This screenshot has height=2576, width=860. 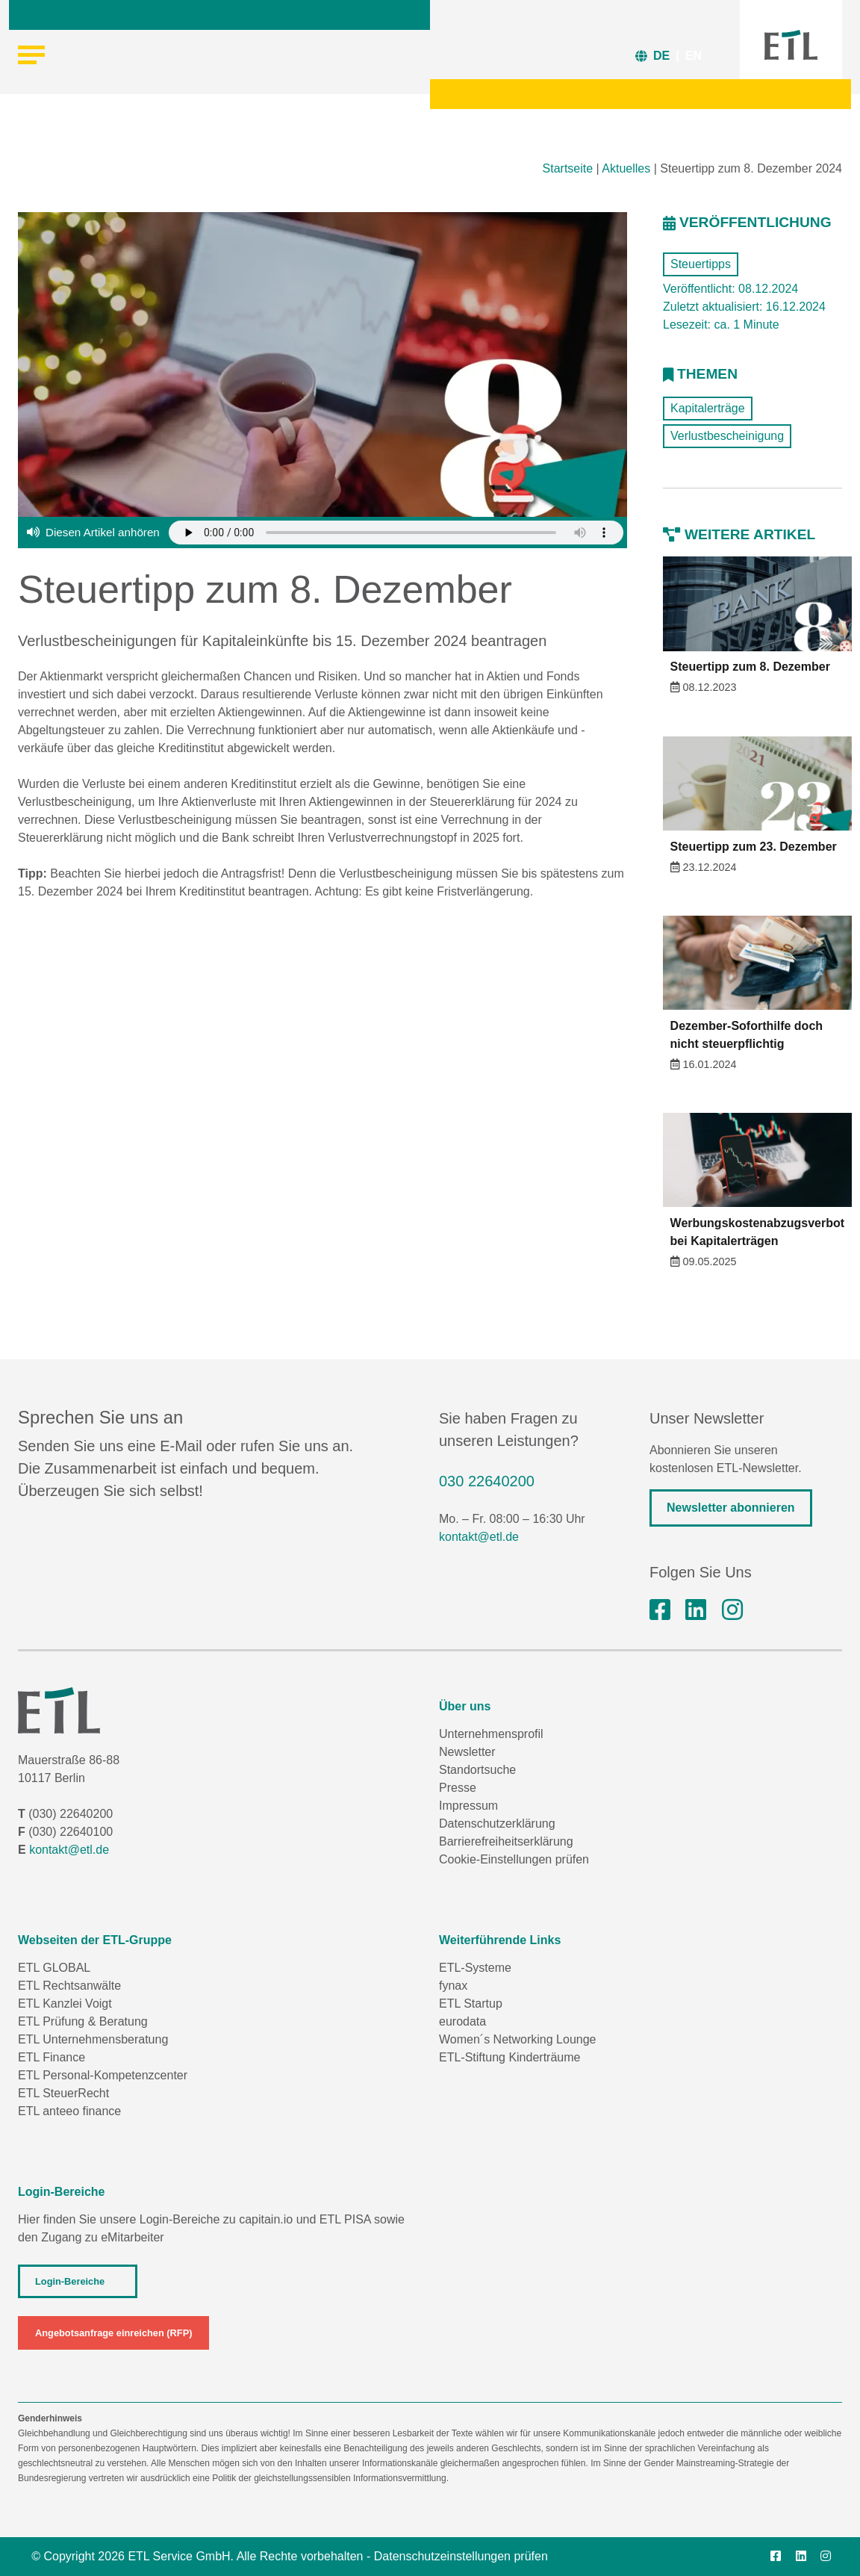 I want to click on Kapitalerträge, so click(x=707, y=408).